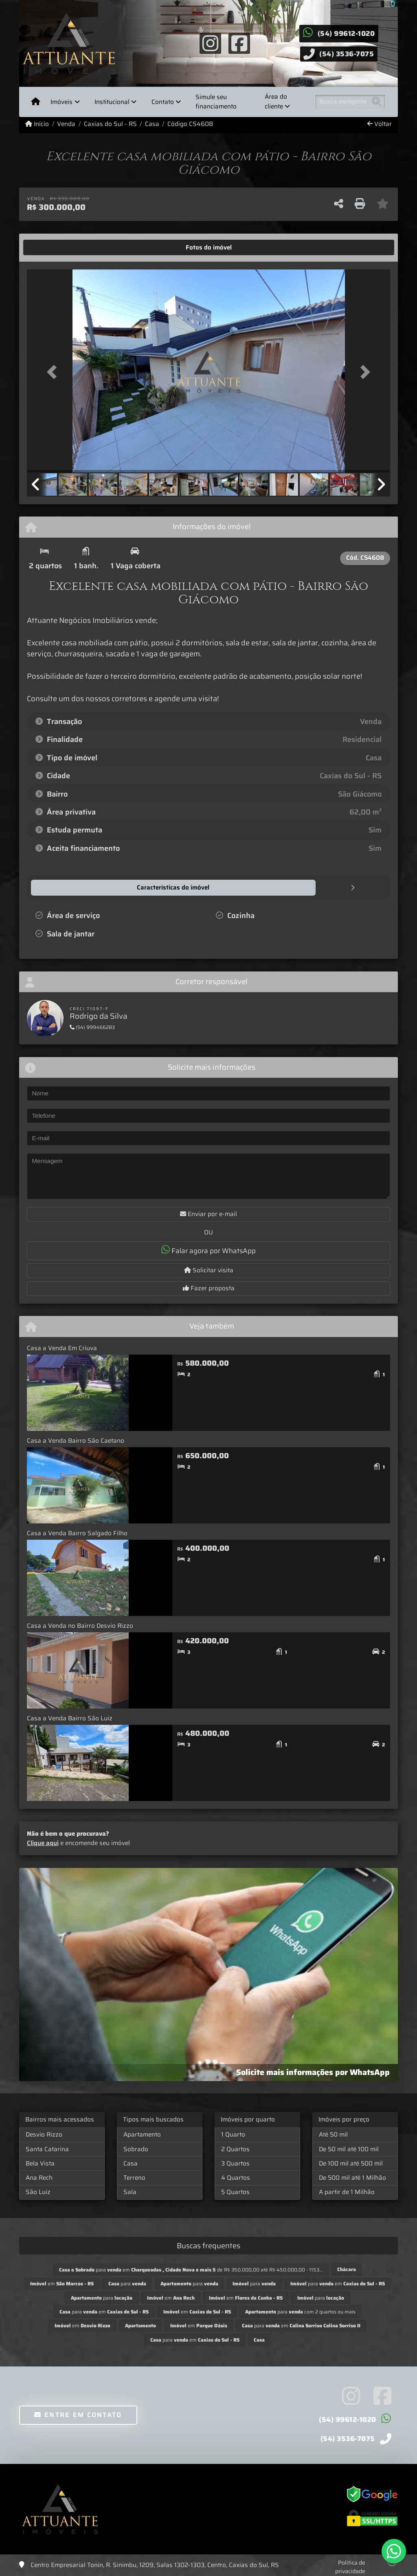 The width and height of the screenshot is (417, 2576). What do you see at coordinates (190, 124) in the screenshot?
I see `Código CS4608` at bounding box center [190, 124].